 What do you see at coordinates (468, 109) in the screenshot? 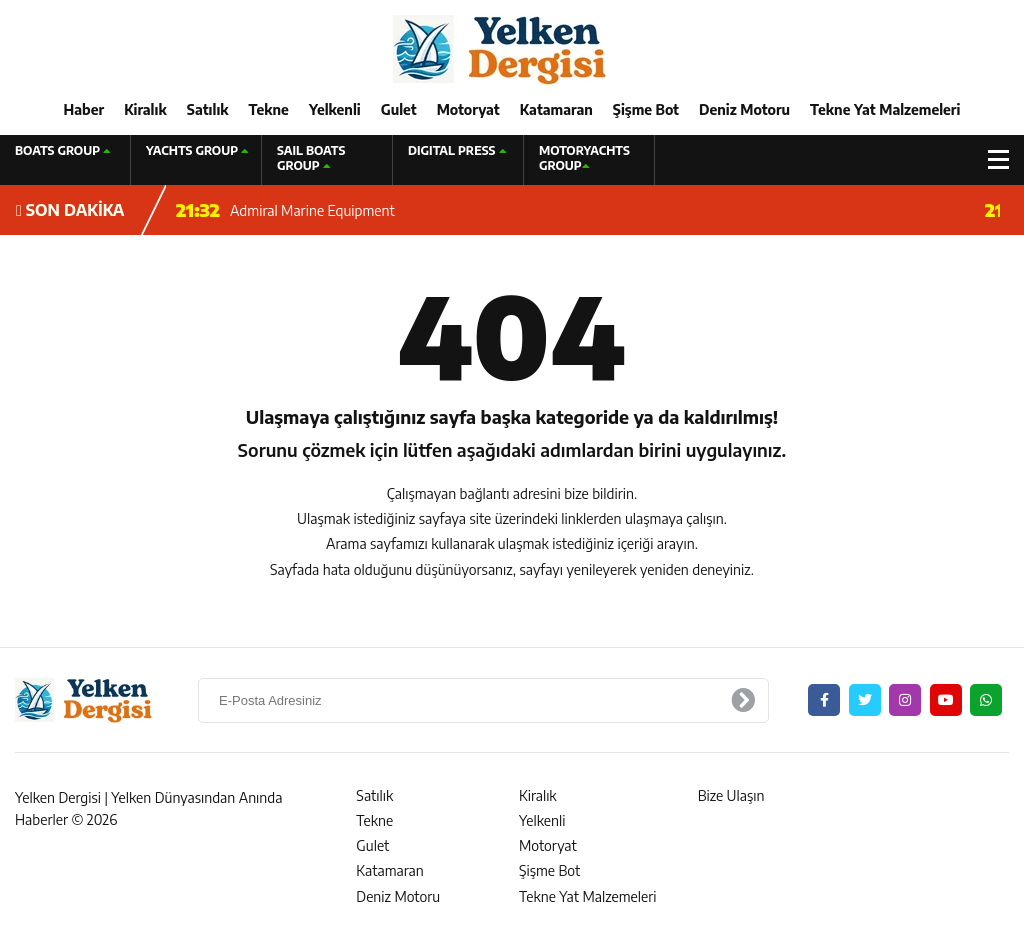
I see `Motoryat` at bounding box center [468, 109].